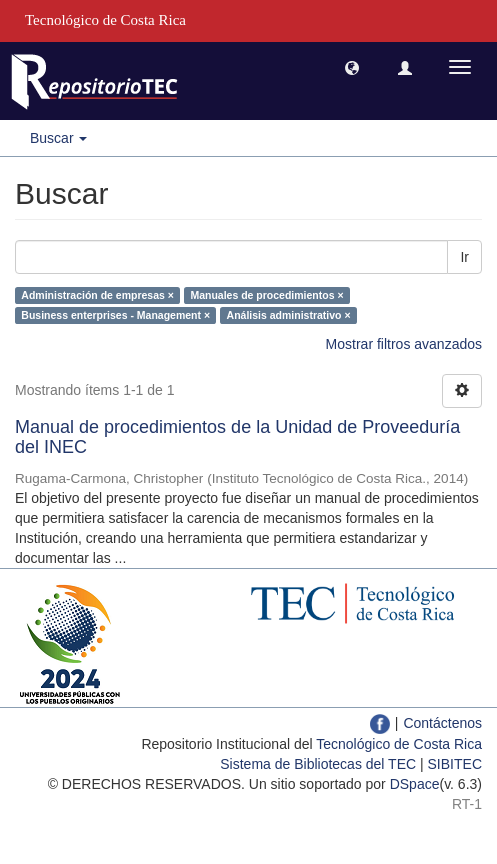 This screenshot has width=497, height=864. I want to click on Business enterprises - Management ×, so click(115, 315).